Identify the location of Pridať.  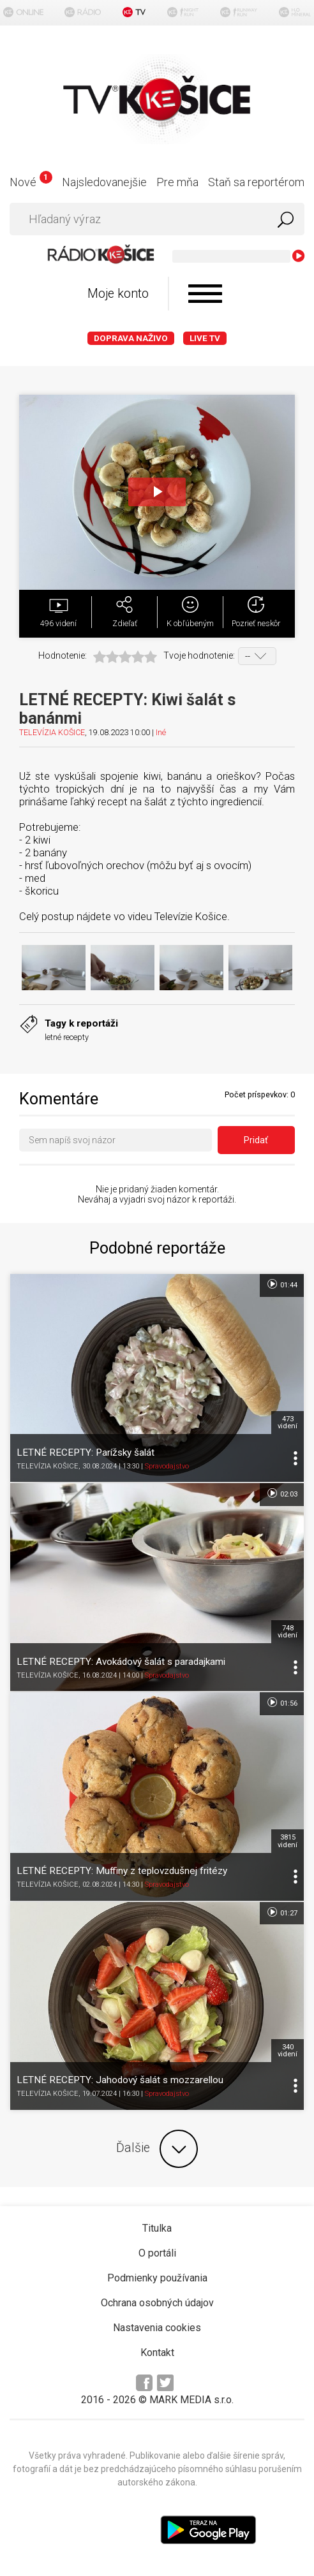
(256, 1140).